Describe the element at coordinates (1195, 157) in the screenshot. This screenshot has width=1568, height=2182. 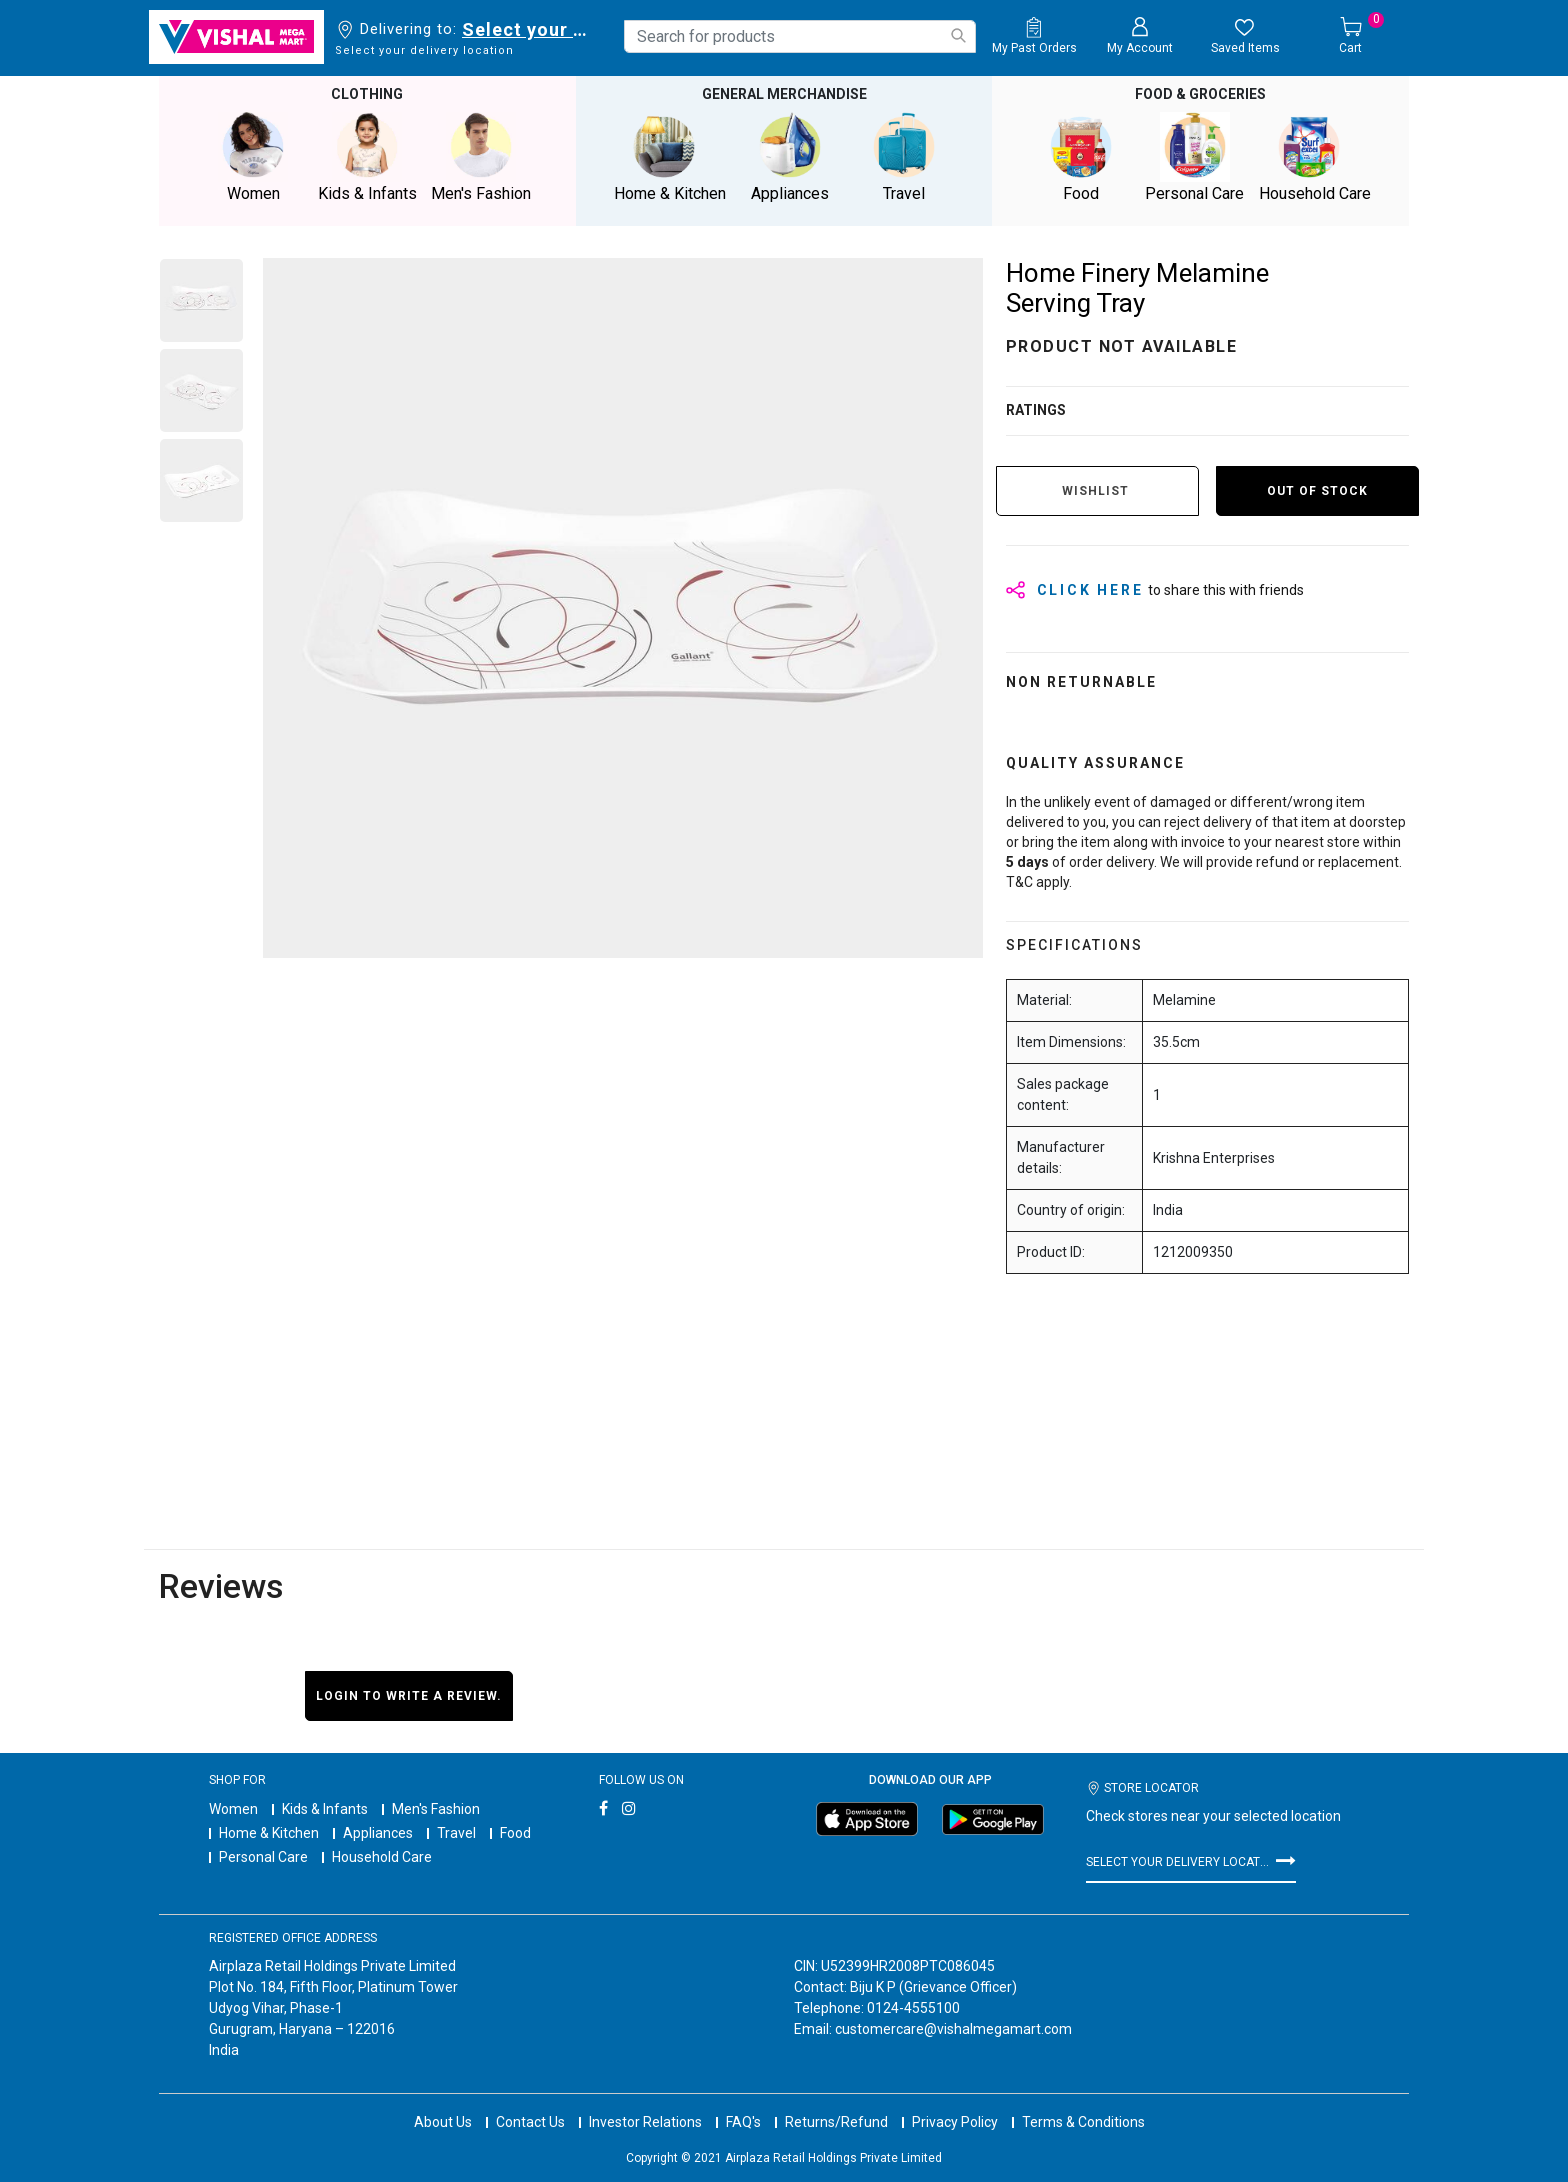
I see `Personal Care [button]` at that location.